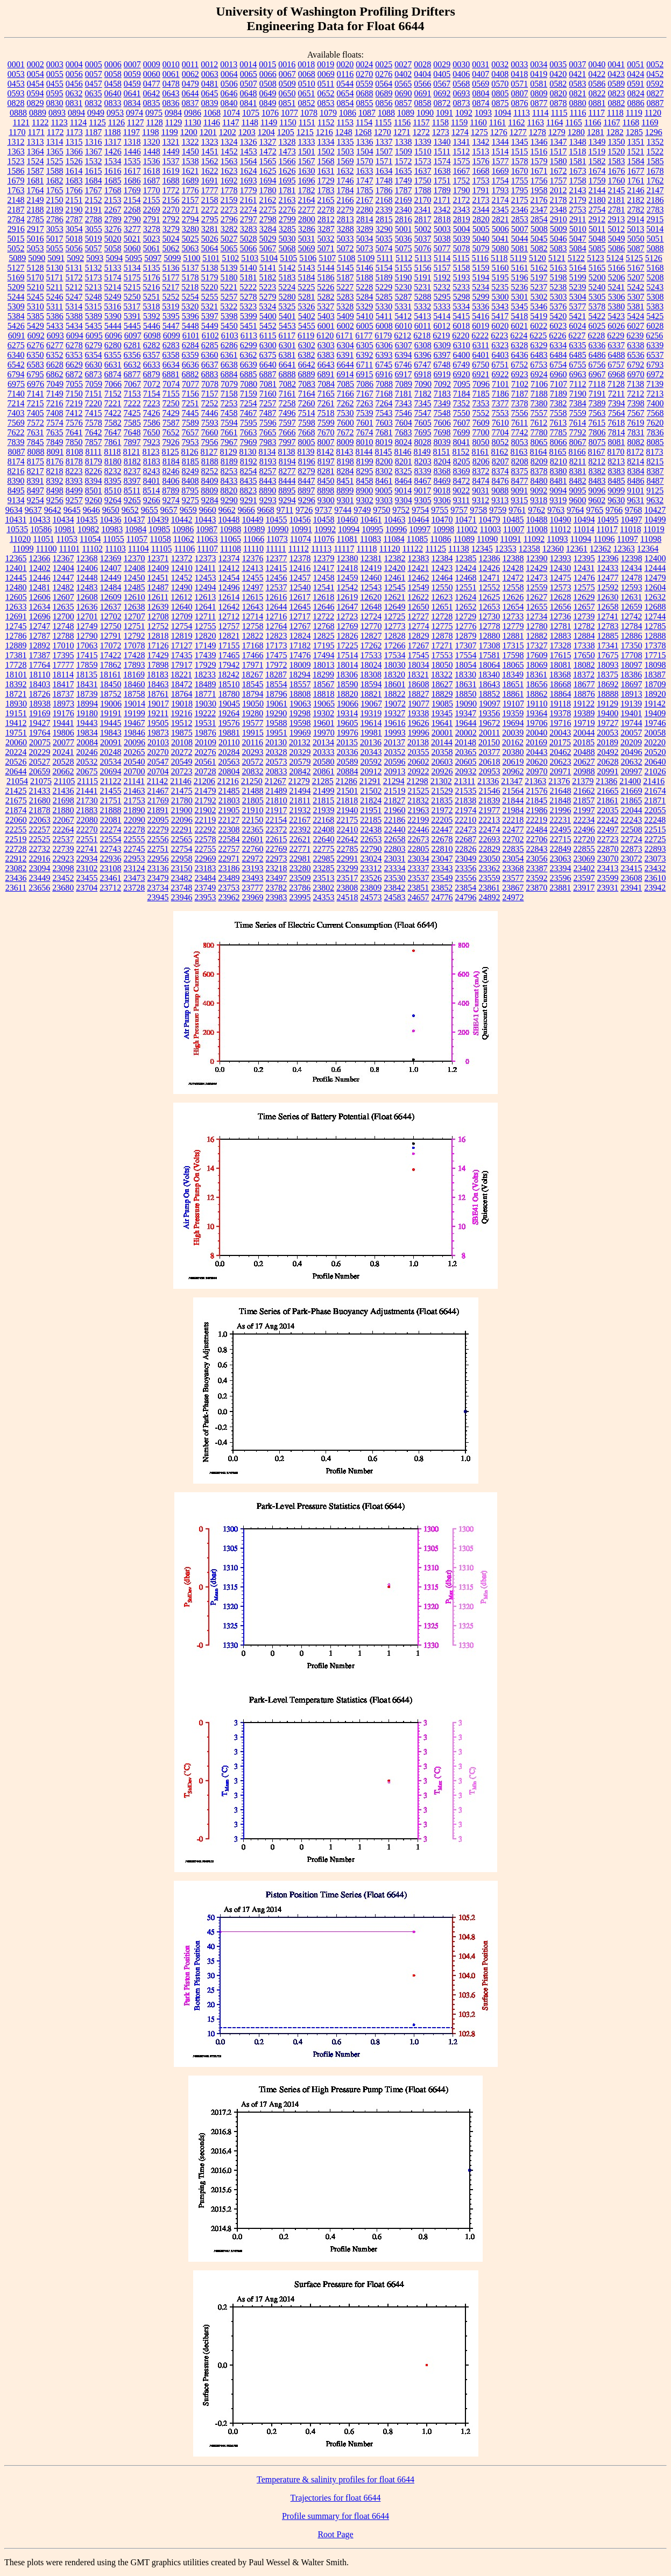 This screenshot has height=2576, width=671. What do you see at coordinates (422, 83) in the screenshot?
I see `0566` at bounding box center [422, 83].